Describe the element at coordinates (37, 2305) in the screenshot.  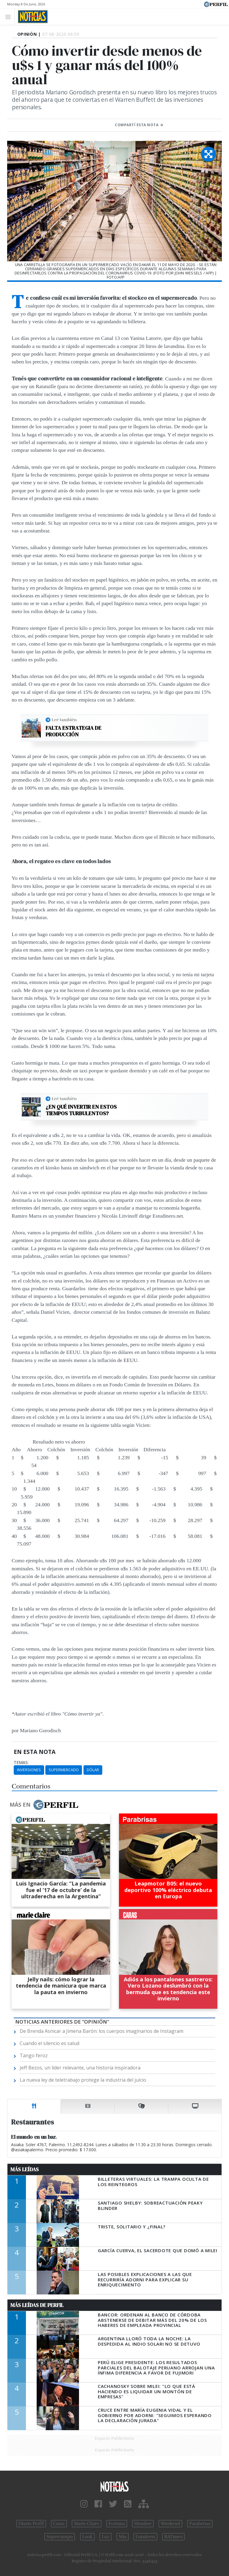
I see `Más Leídas de Perfil` at that location.